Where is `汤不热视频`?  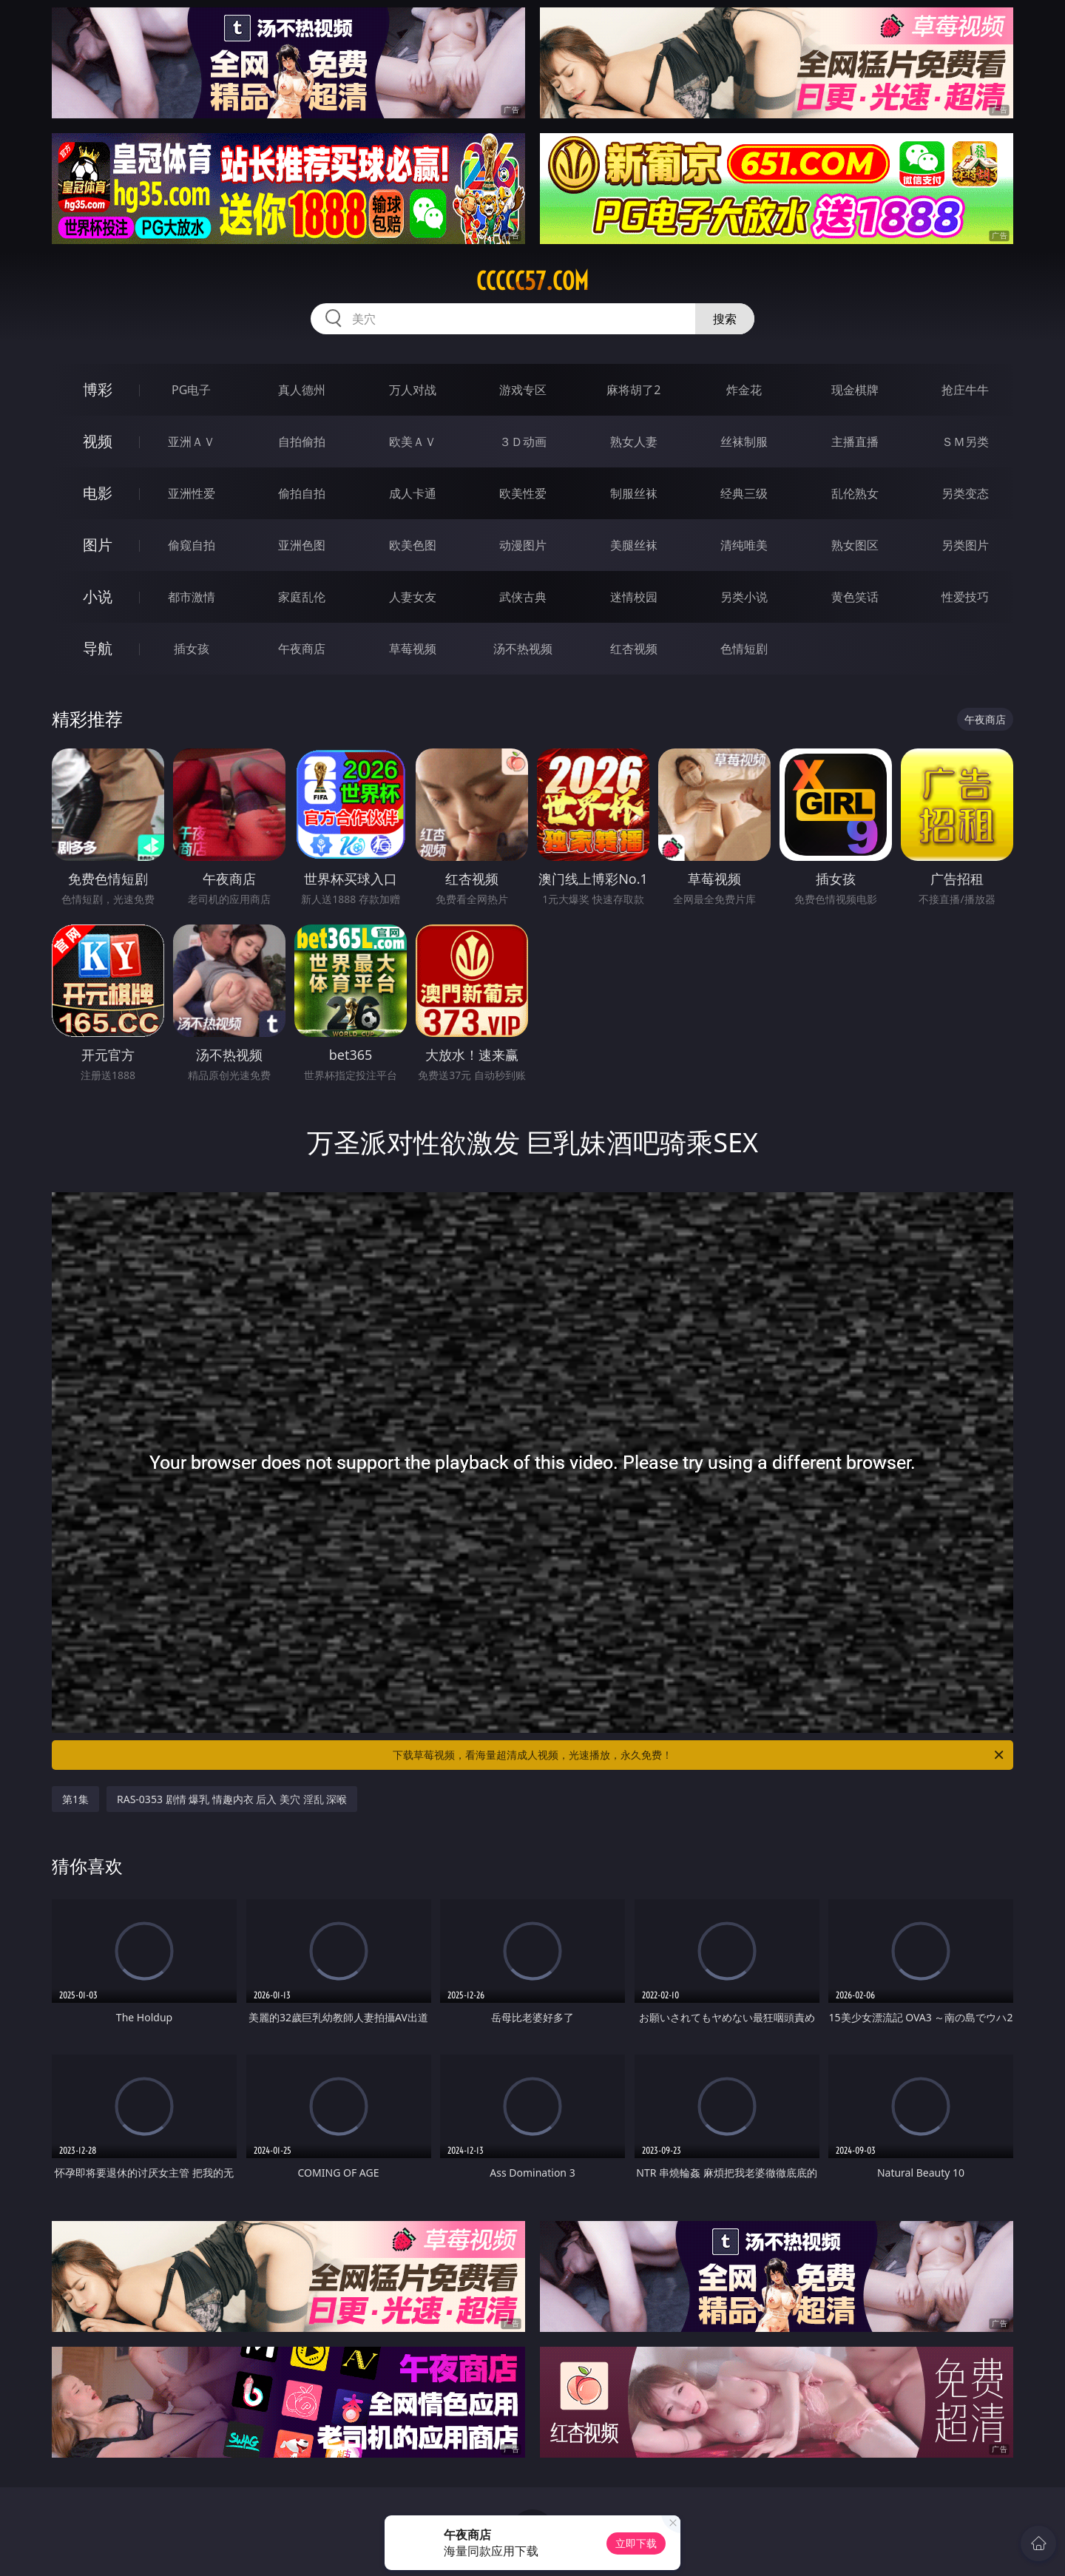
汤不热视频 is located at coordinates (522, 648).